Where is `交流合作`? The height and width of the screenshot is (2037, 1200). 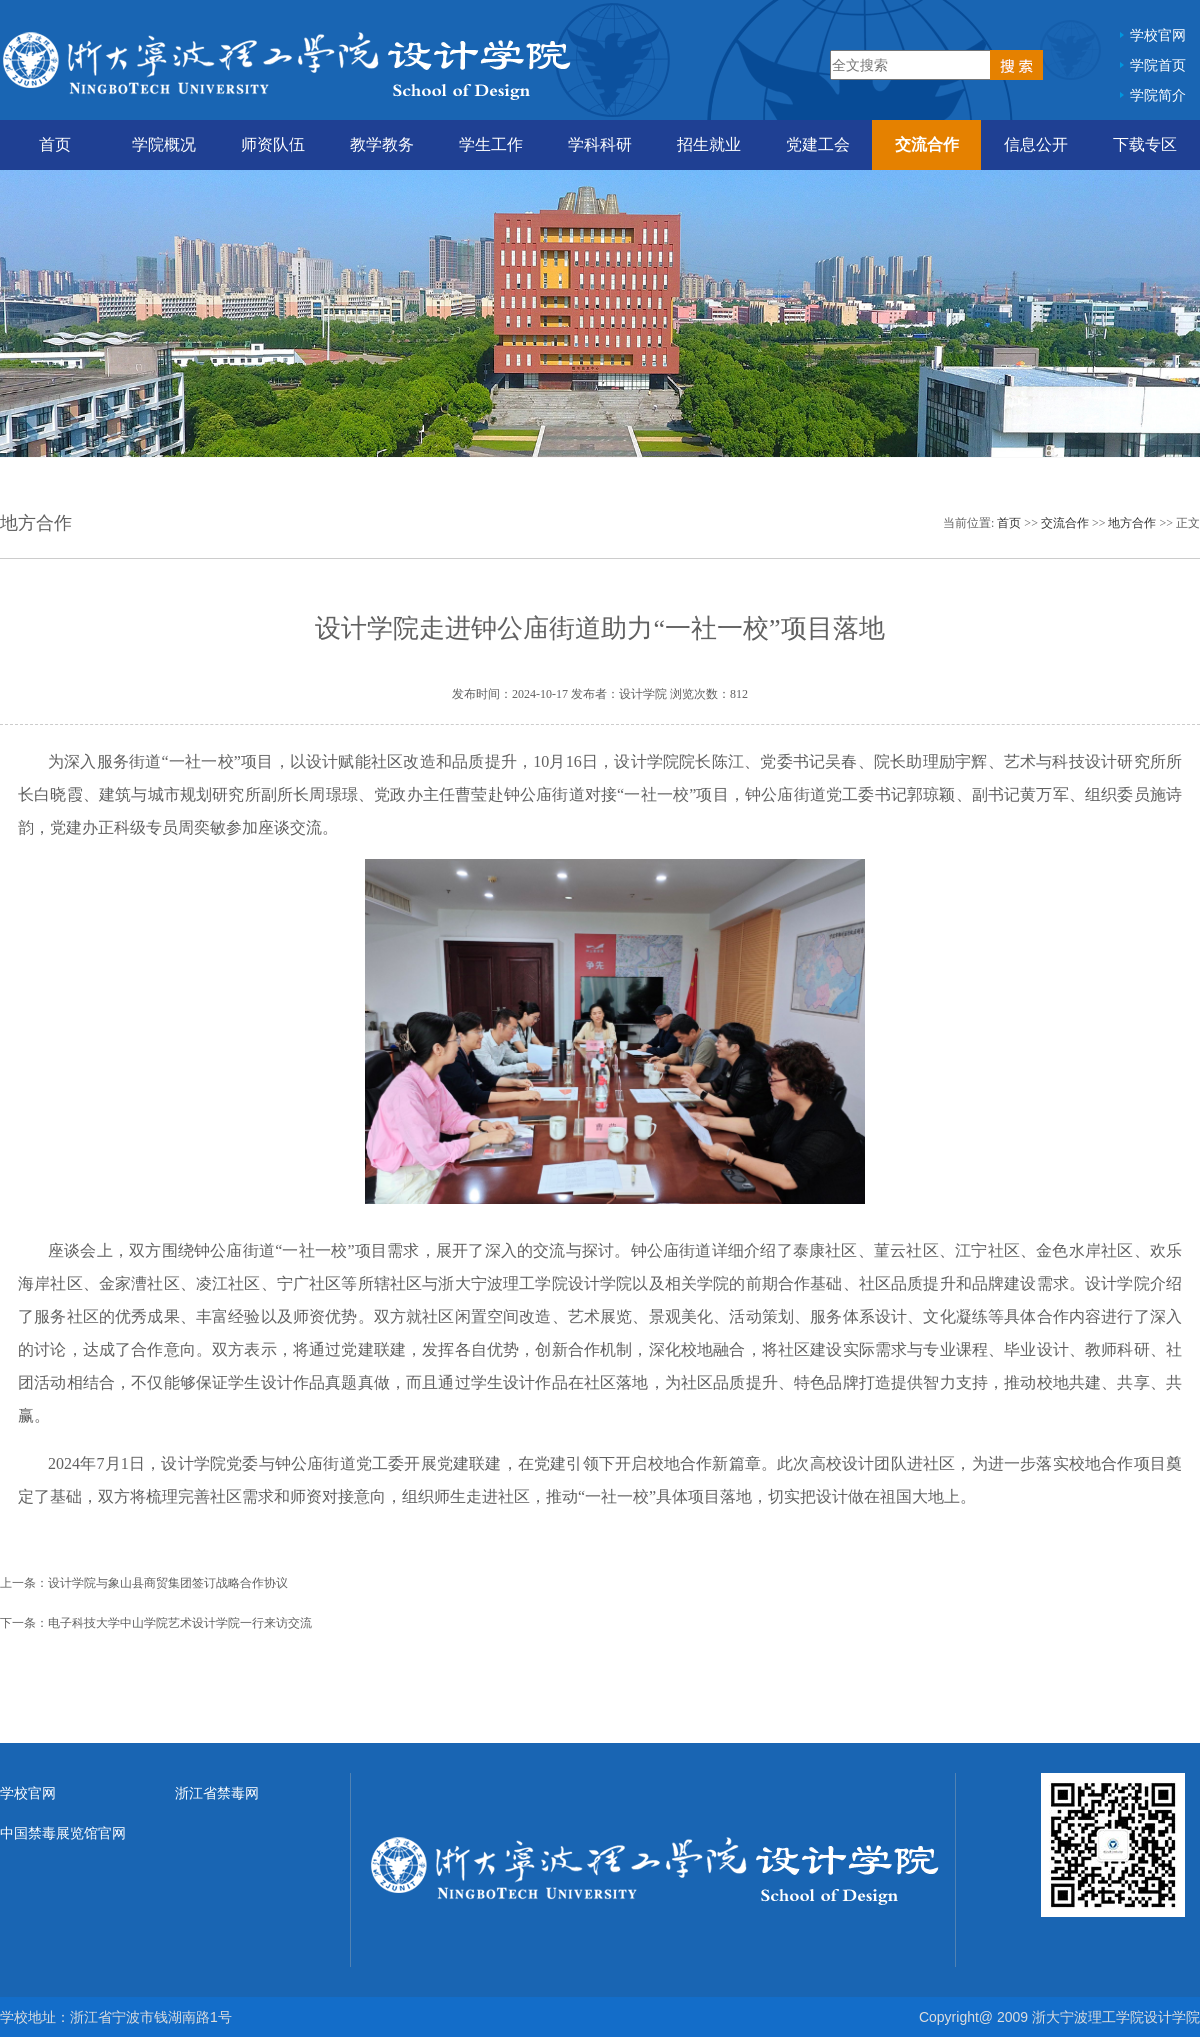 交流合作 is located at coordinates (927, 144).